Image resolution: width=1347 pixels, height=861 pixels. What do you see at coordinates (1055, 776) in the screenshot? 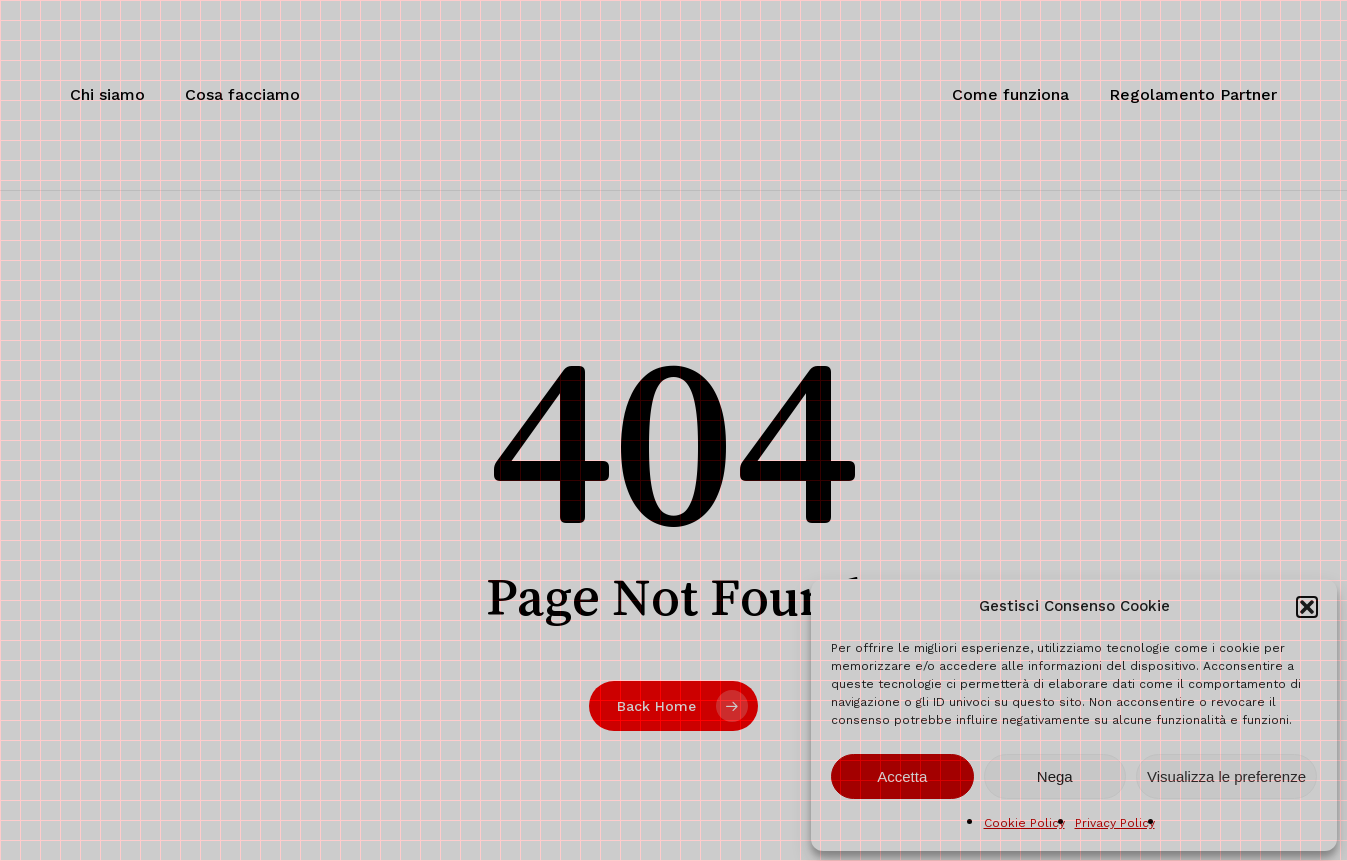
I see `Nega` at bounding box center [1055, 776].